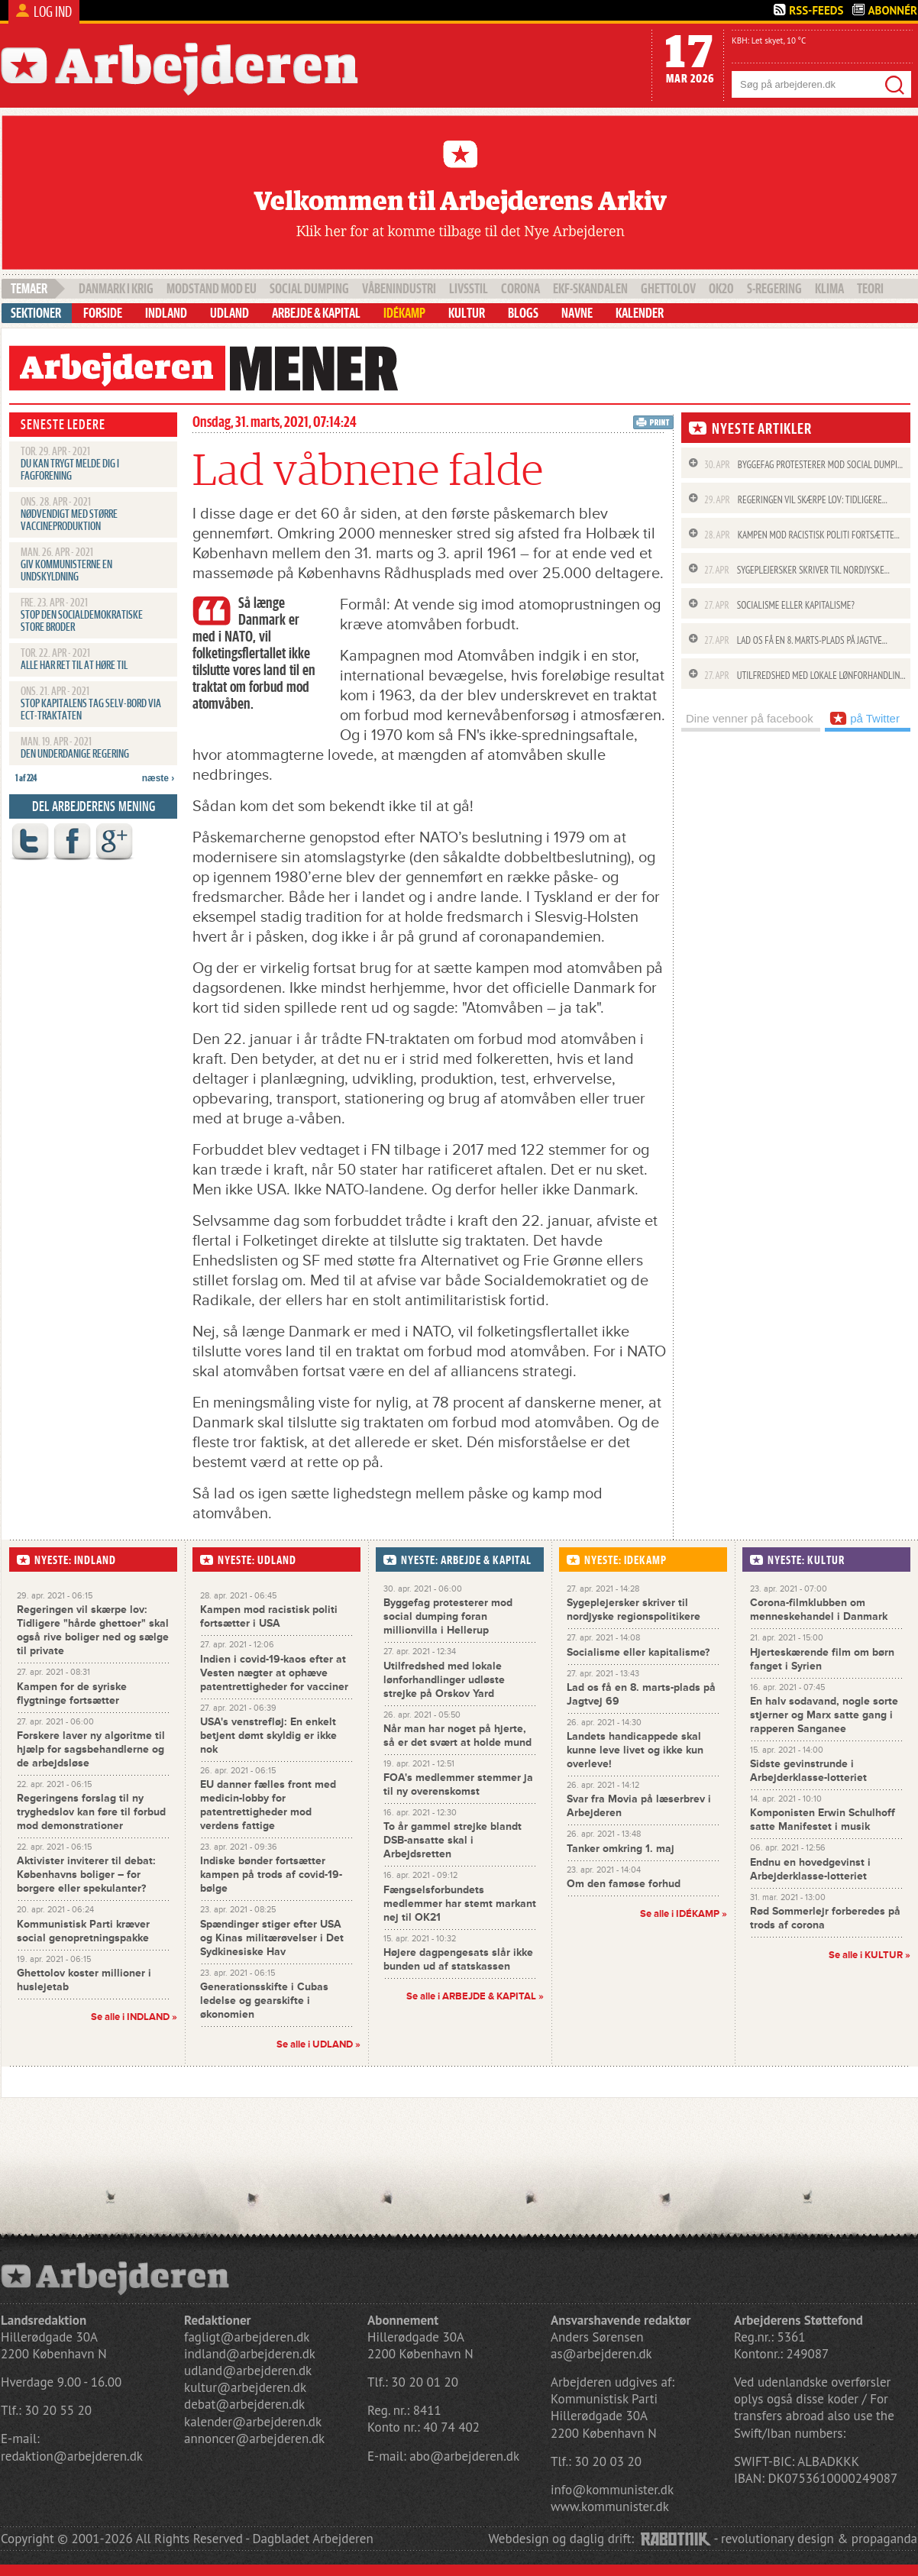  What do you see at coordinates (829, 288) in the screenshot?
I see `klima` at bounding box center [829, 288].